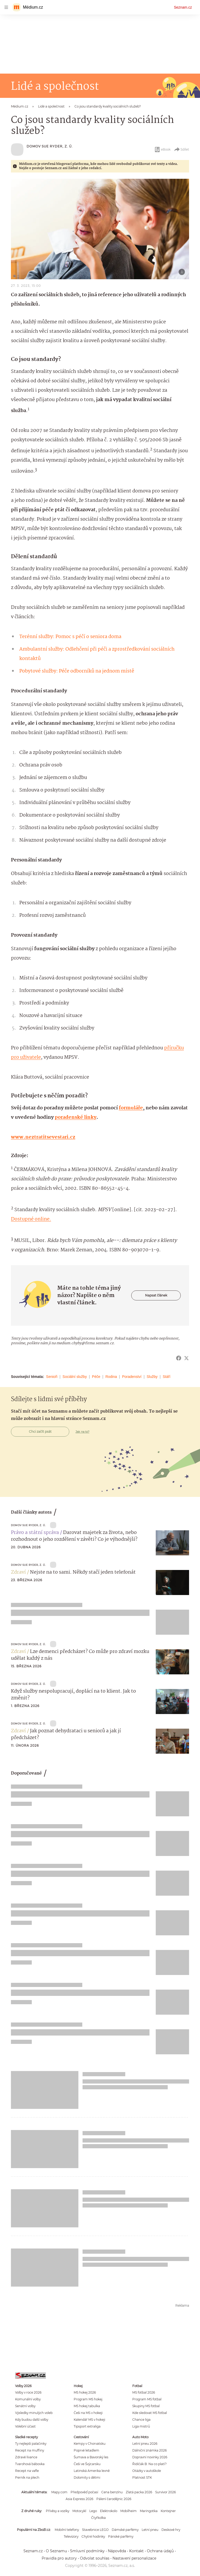  Describe the element at coordinates (87, 2464) in the screenshot. I see `Češi ve Švýcarsku` at that location.